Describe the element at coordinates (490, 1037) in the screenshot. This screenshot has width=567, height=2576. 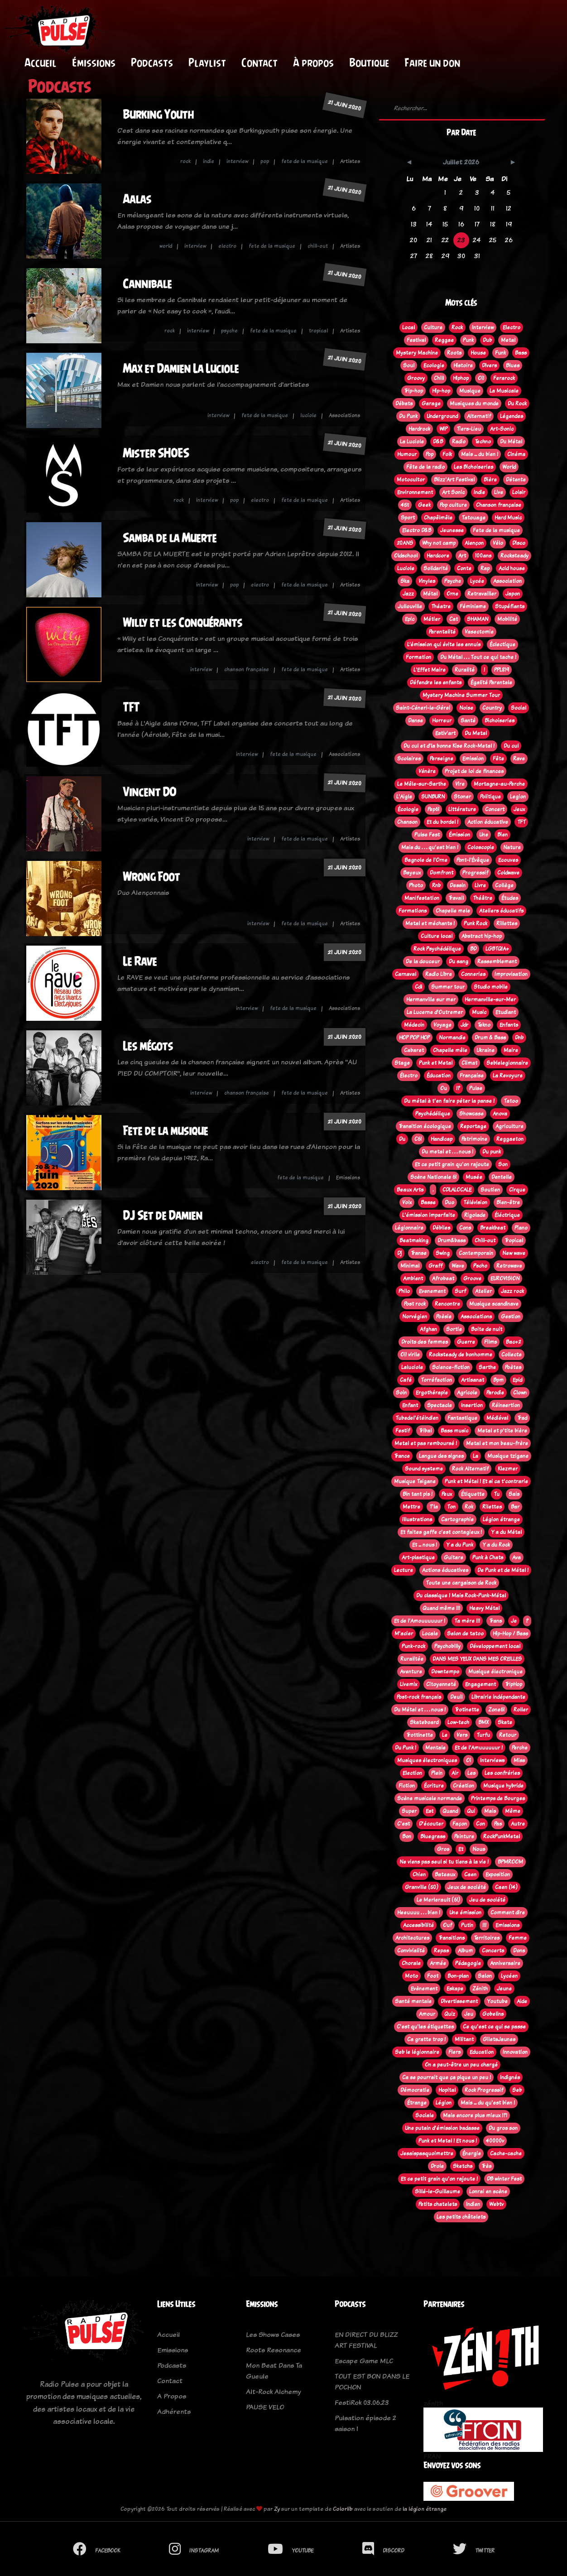
I see `Drum & Bass` at that location.